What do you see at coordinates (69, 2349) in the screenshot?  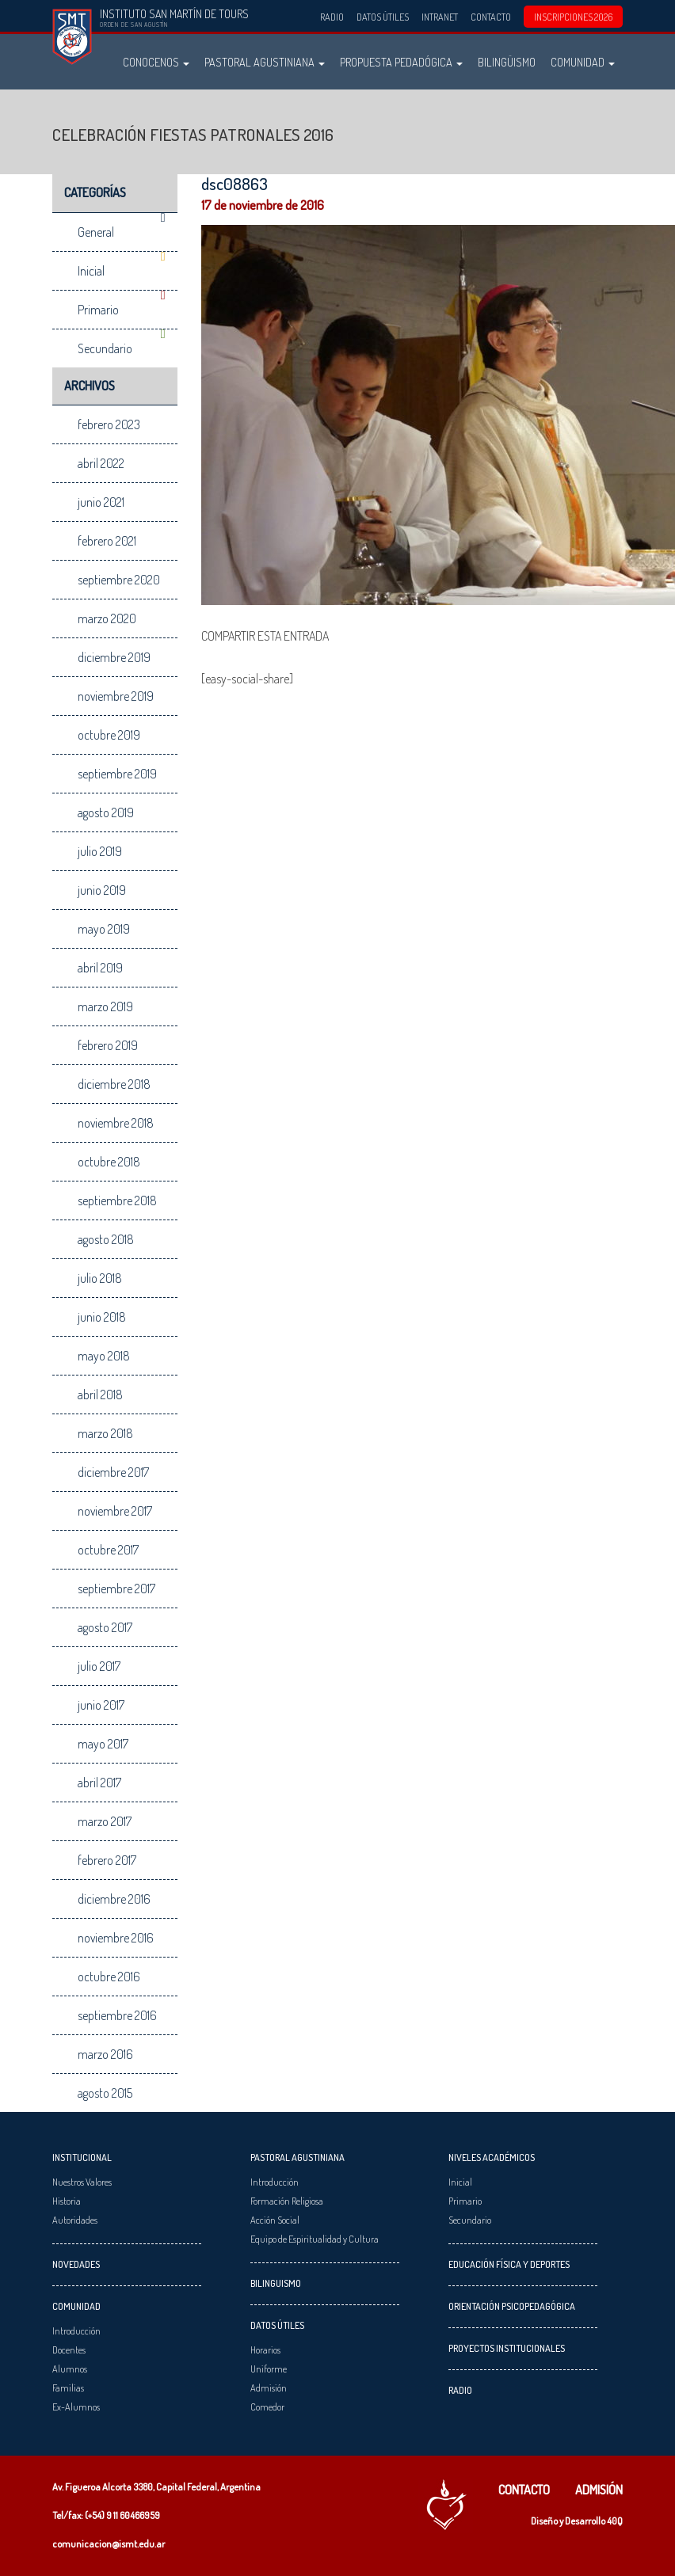 I see `Docentes` at bounding box center [69, 2349].